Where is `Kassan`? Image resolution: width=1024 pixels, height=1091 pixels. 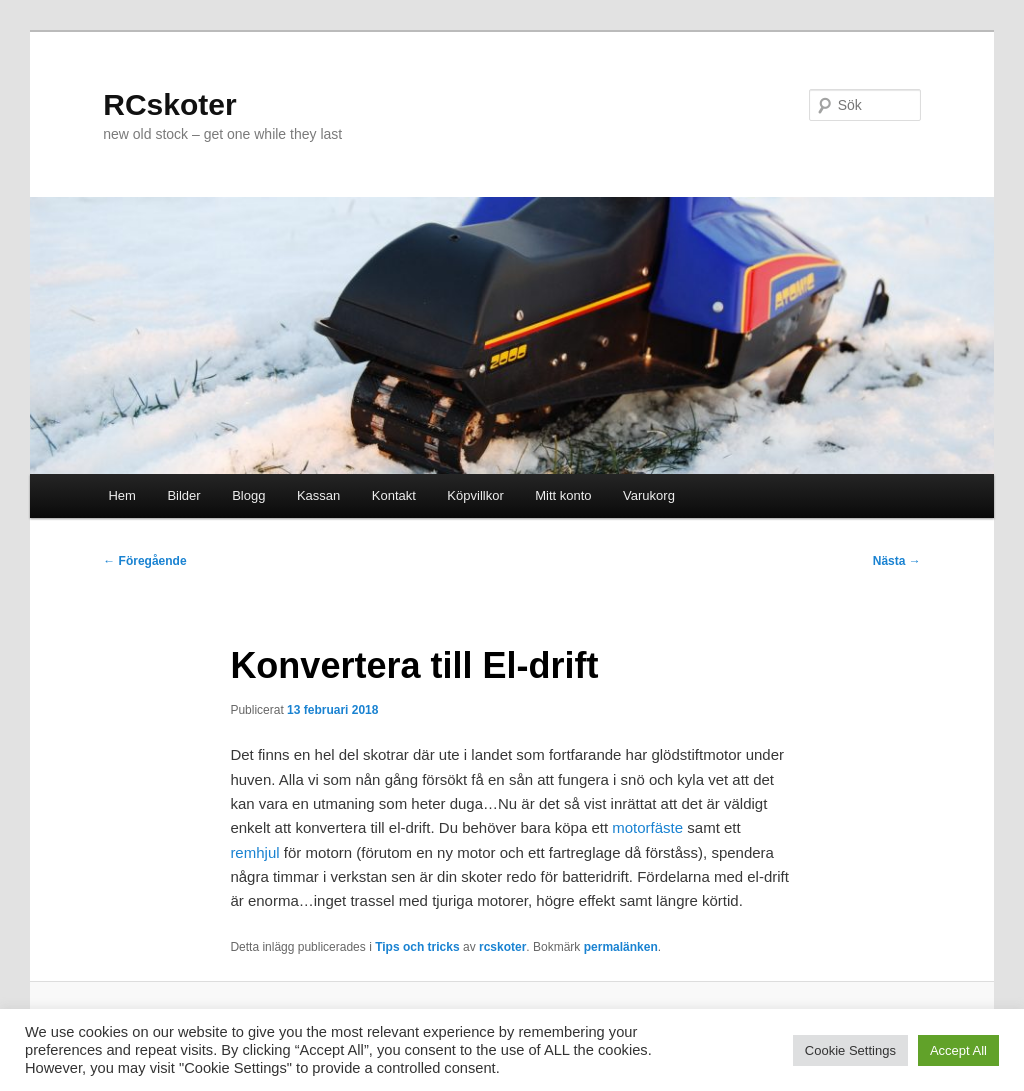
Kassan is located at coordinates (318, 495).